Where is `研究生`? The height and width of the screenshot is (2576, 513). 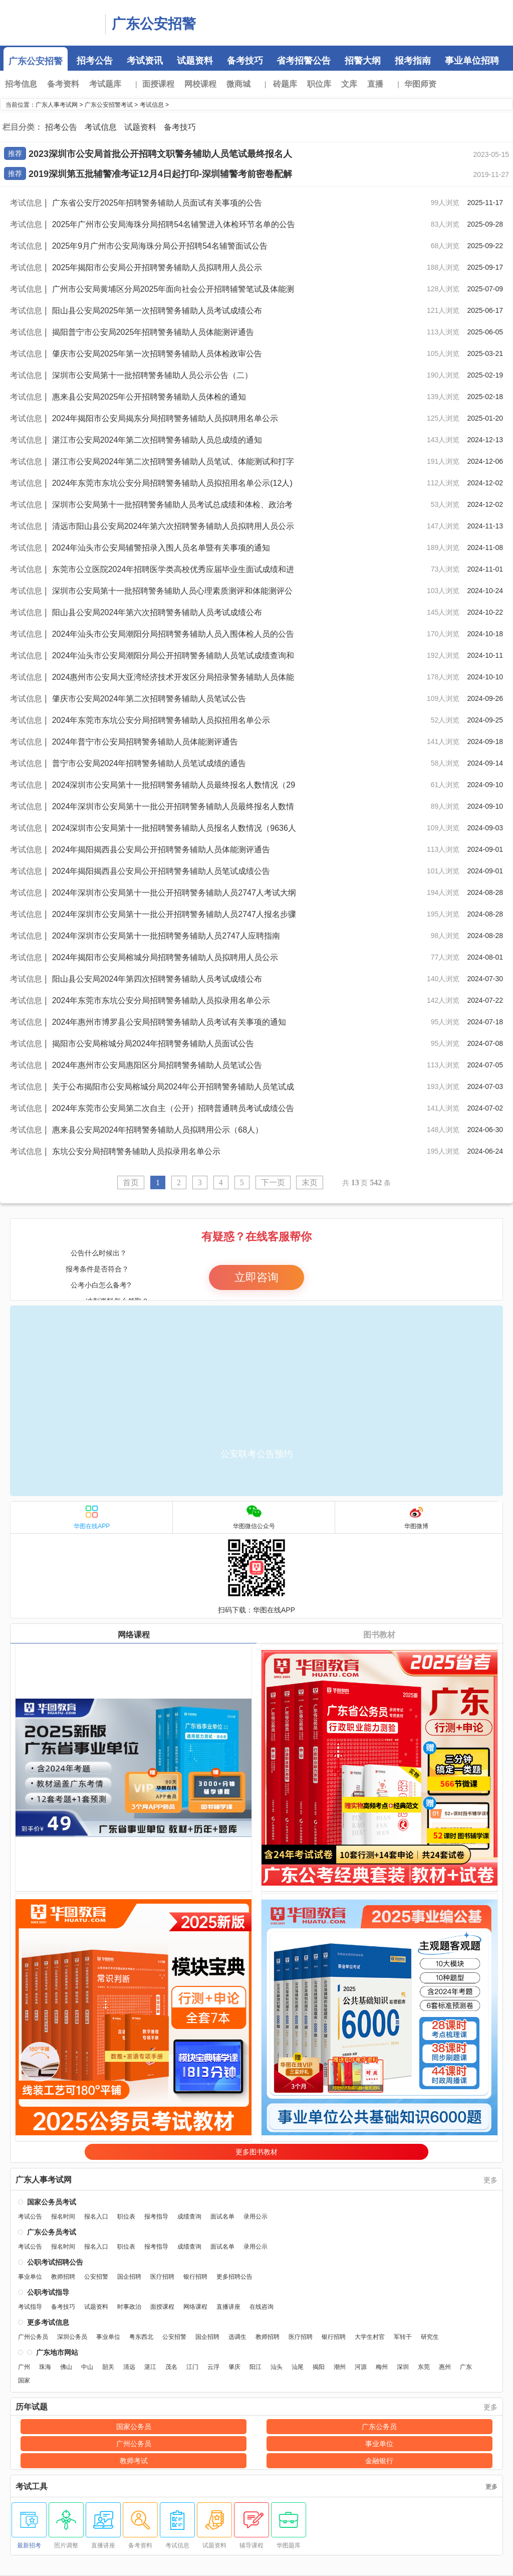
研究生 is located at coordinates (430, 2336).